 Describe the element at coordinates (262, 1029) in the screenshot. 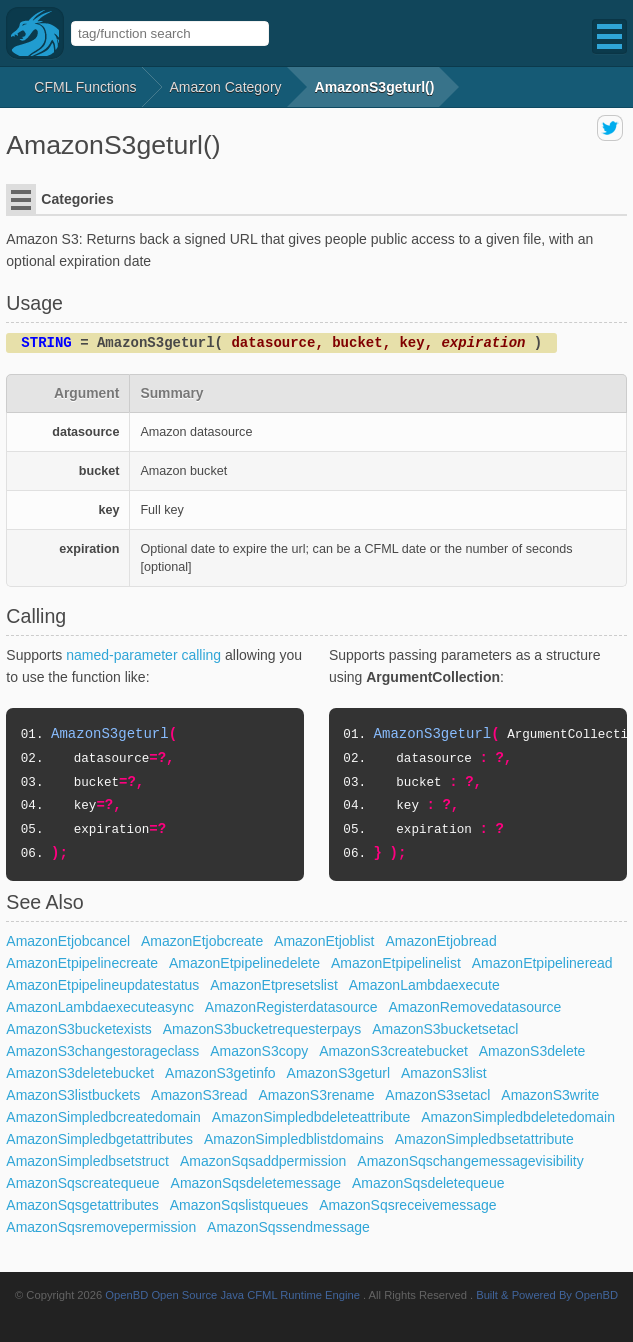

I see `AmazonS3bucketrequesterpays` at that location.